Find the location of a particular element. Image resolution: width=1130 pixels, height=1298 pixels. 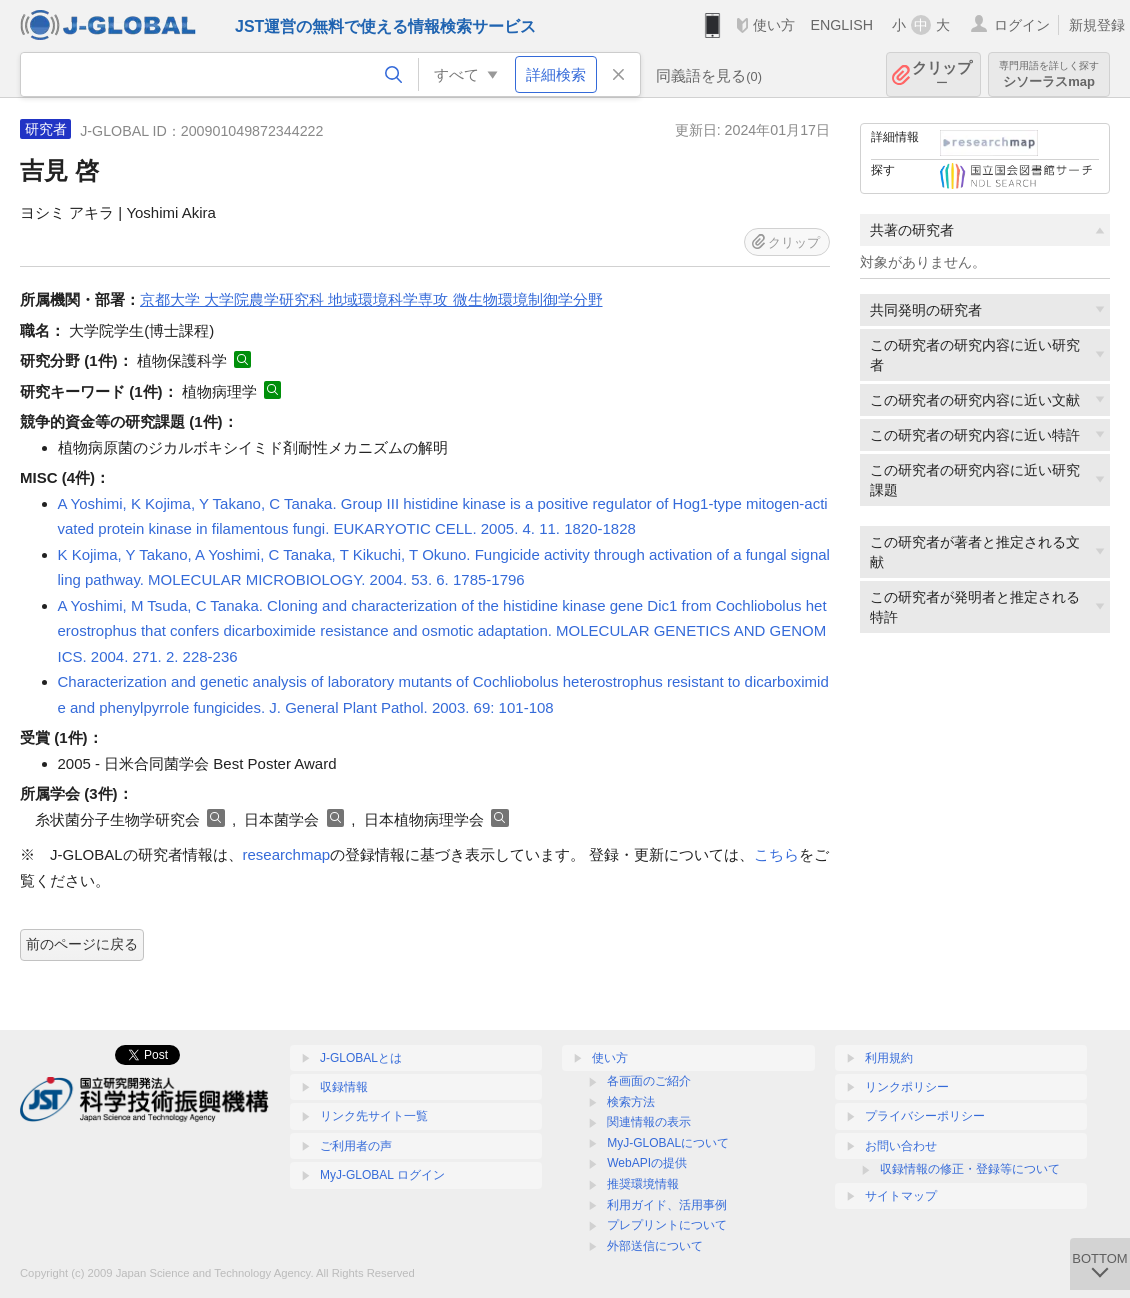

サイトマップ is located at coordinates (901, 1196).